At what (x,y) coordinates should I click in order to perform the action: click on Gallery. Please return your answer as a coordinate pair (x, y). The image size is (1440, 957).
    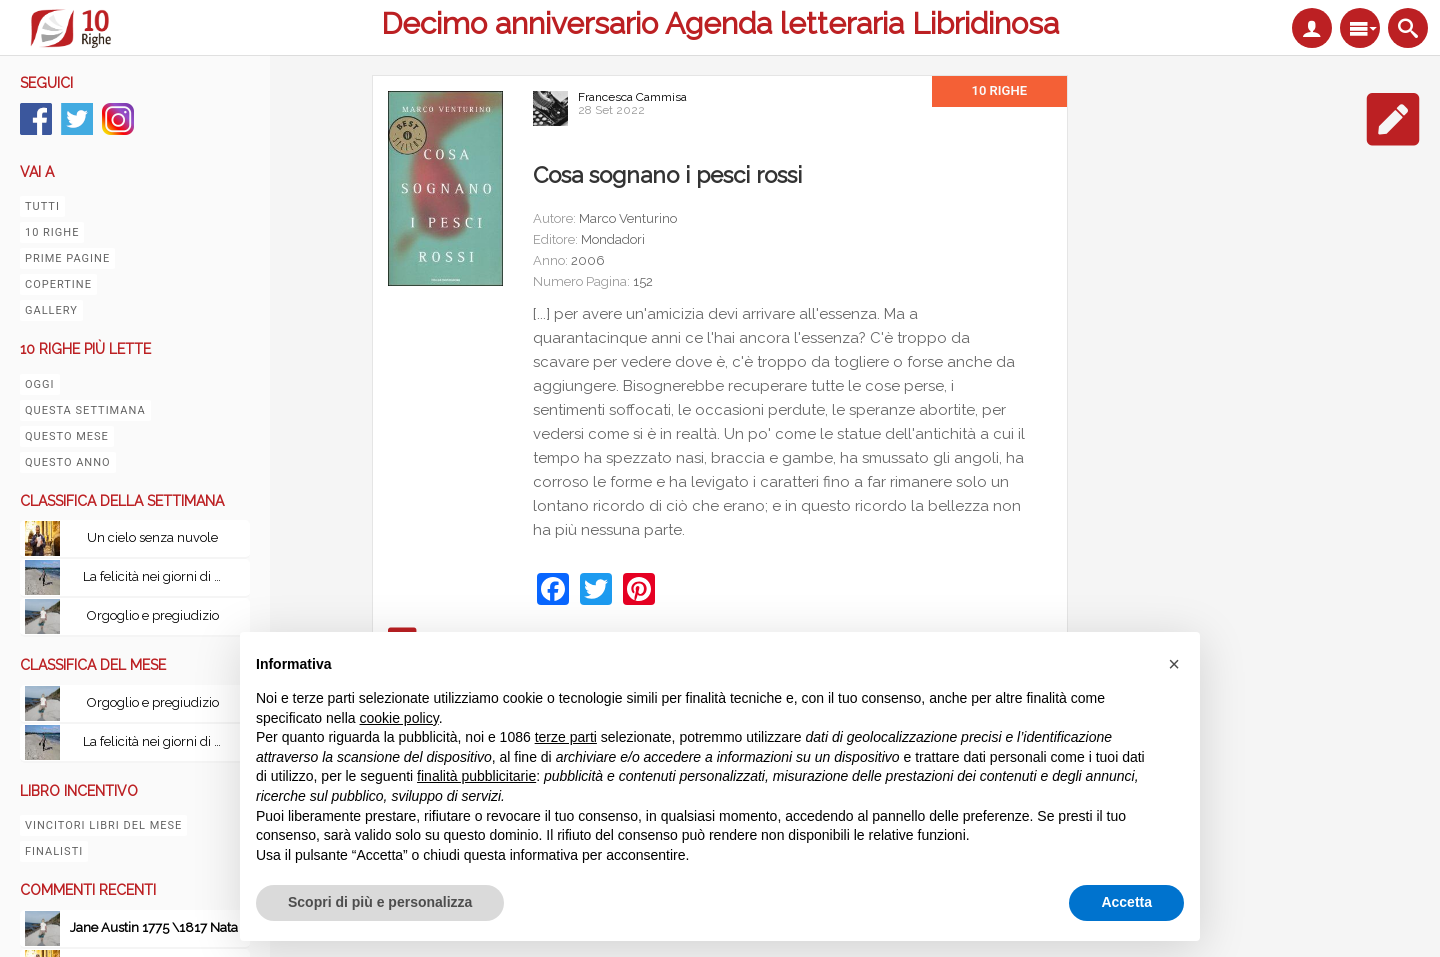
    Looking at the image, I should click on (51, 310).